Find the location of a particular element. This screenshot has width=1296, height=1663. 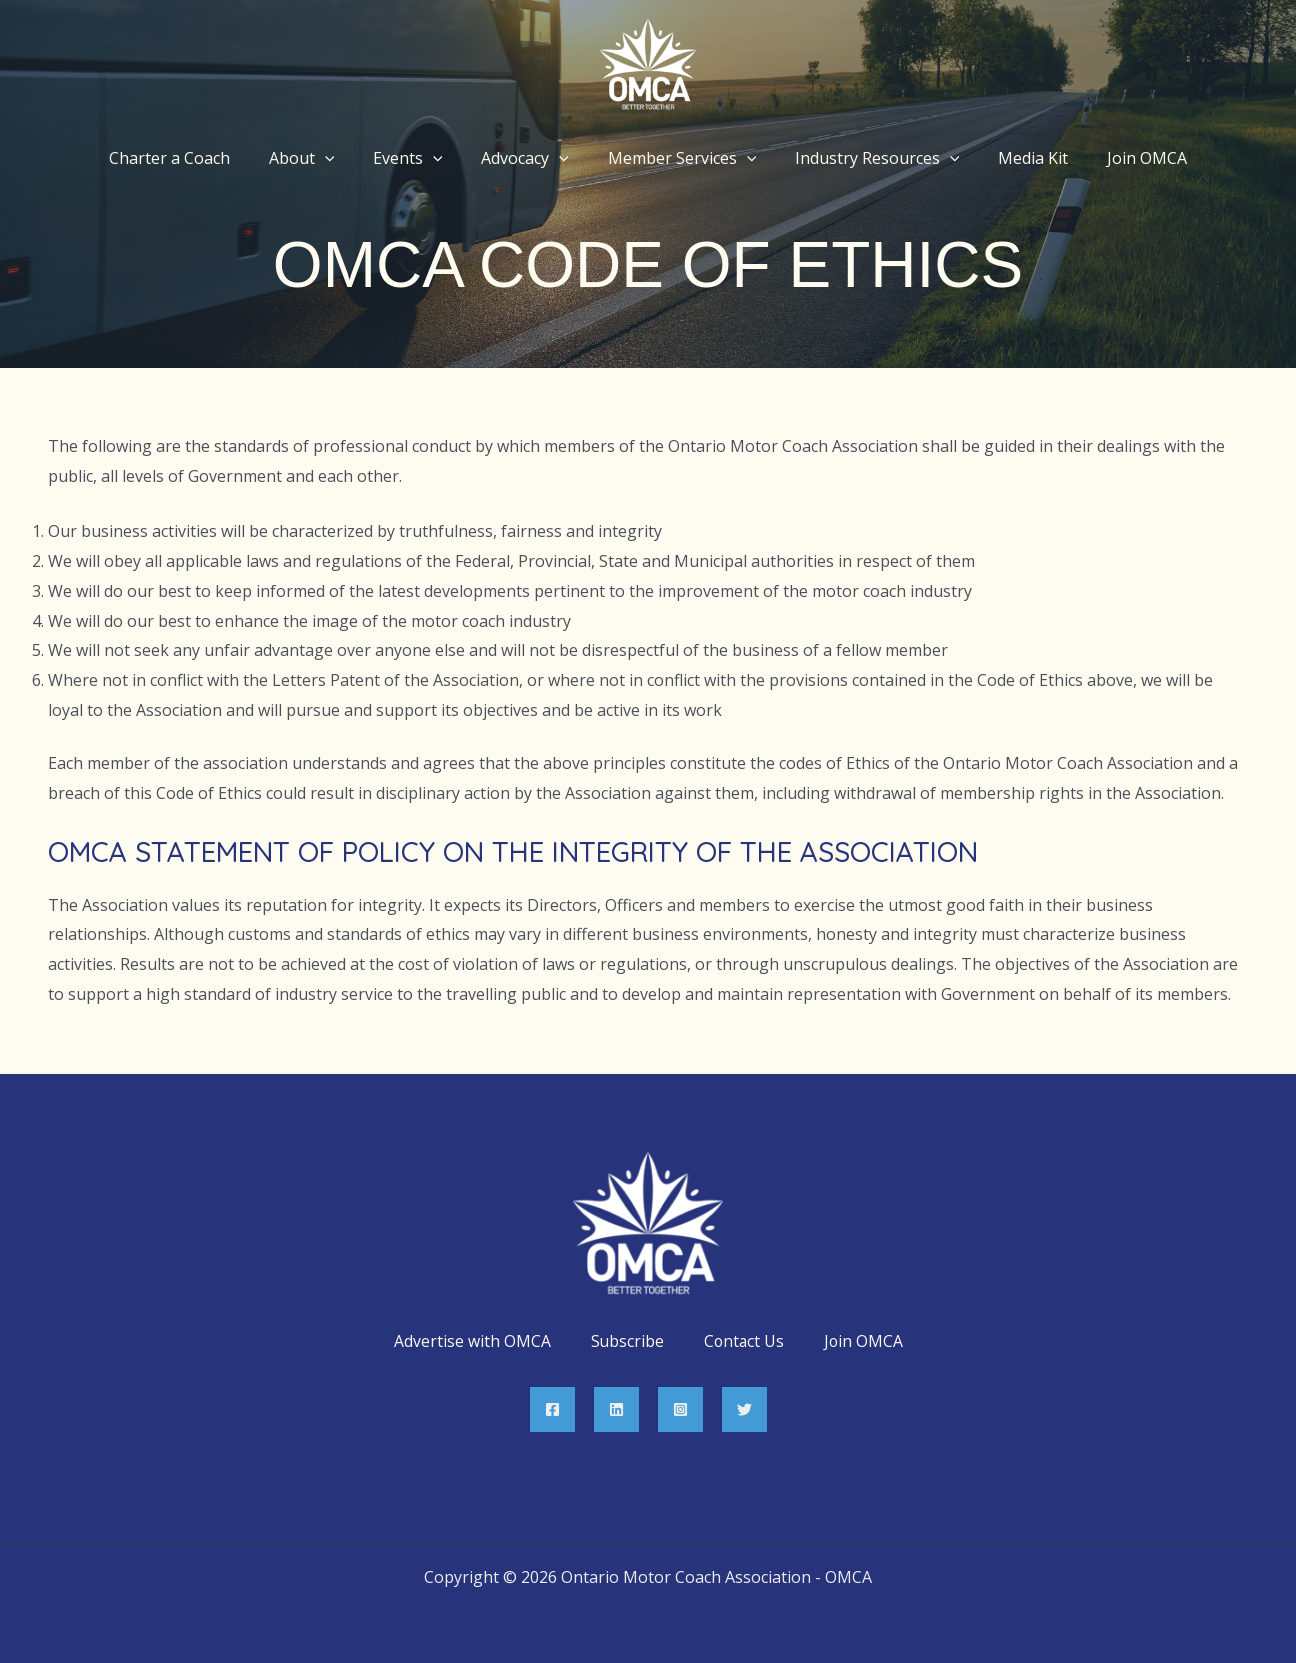

[Linkedin] is located at coordinates (616, 1409).